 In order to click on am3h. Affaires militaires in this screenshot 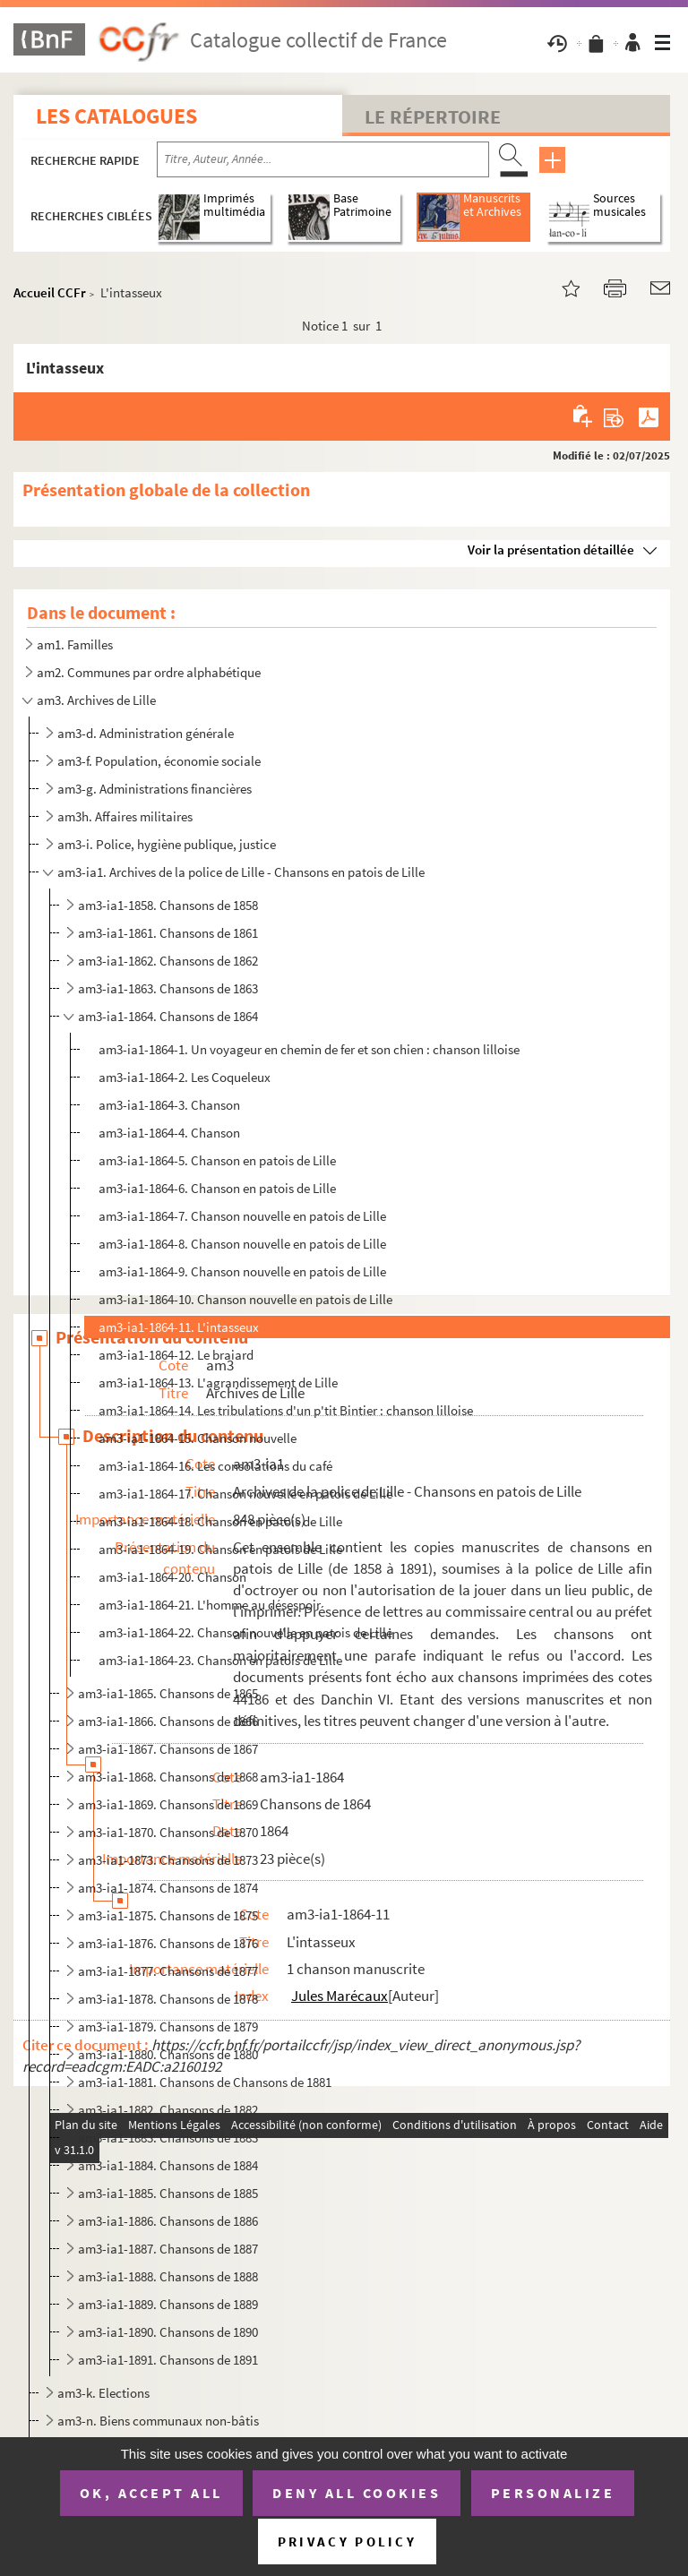, I will do `click(125, 816)`.